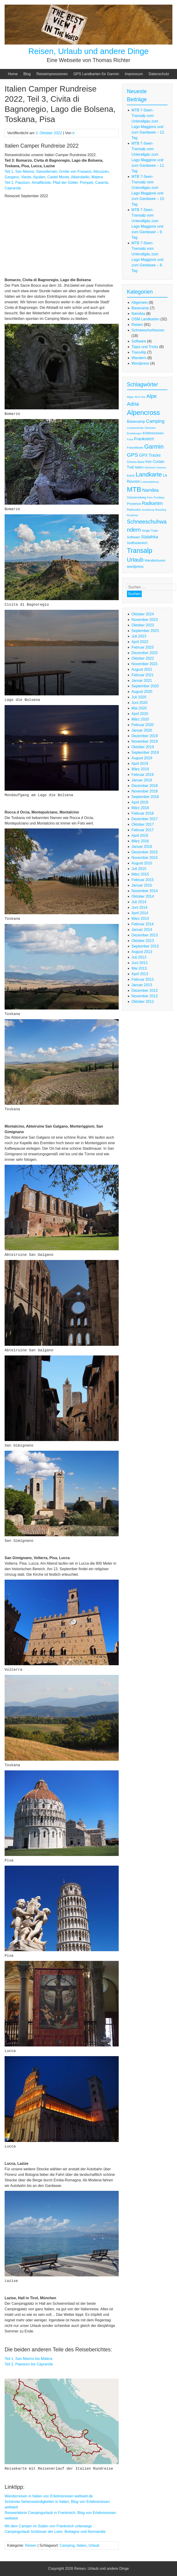  I want to click on Februar 2014, so click(143, 924).